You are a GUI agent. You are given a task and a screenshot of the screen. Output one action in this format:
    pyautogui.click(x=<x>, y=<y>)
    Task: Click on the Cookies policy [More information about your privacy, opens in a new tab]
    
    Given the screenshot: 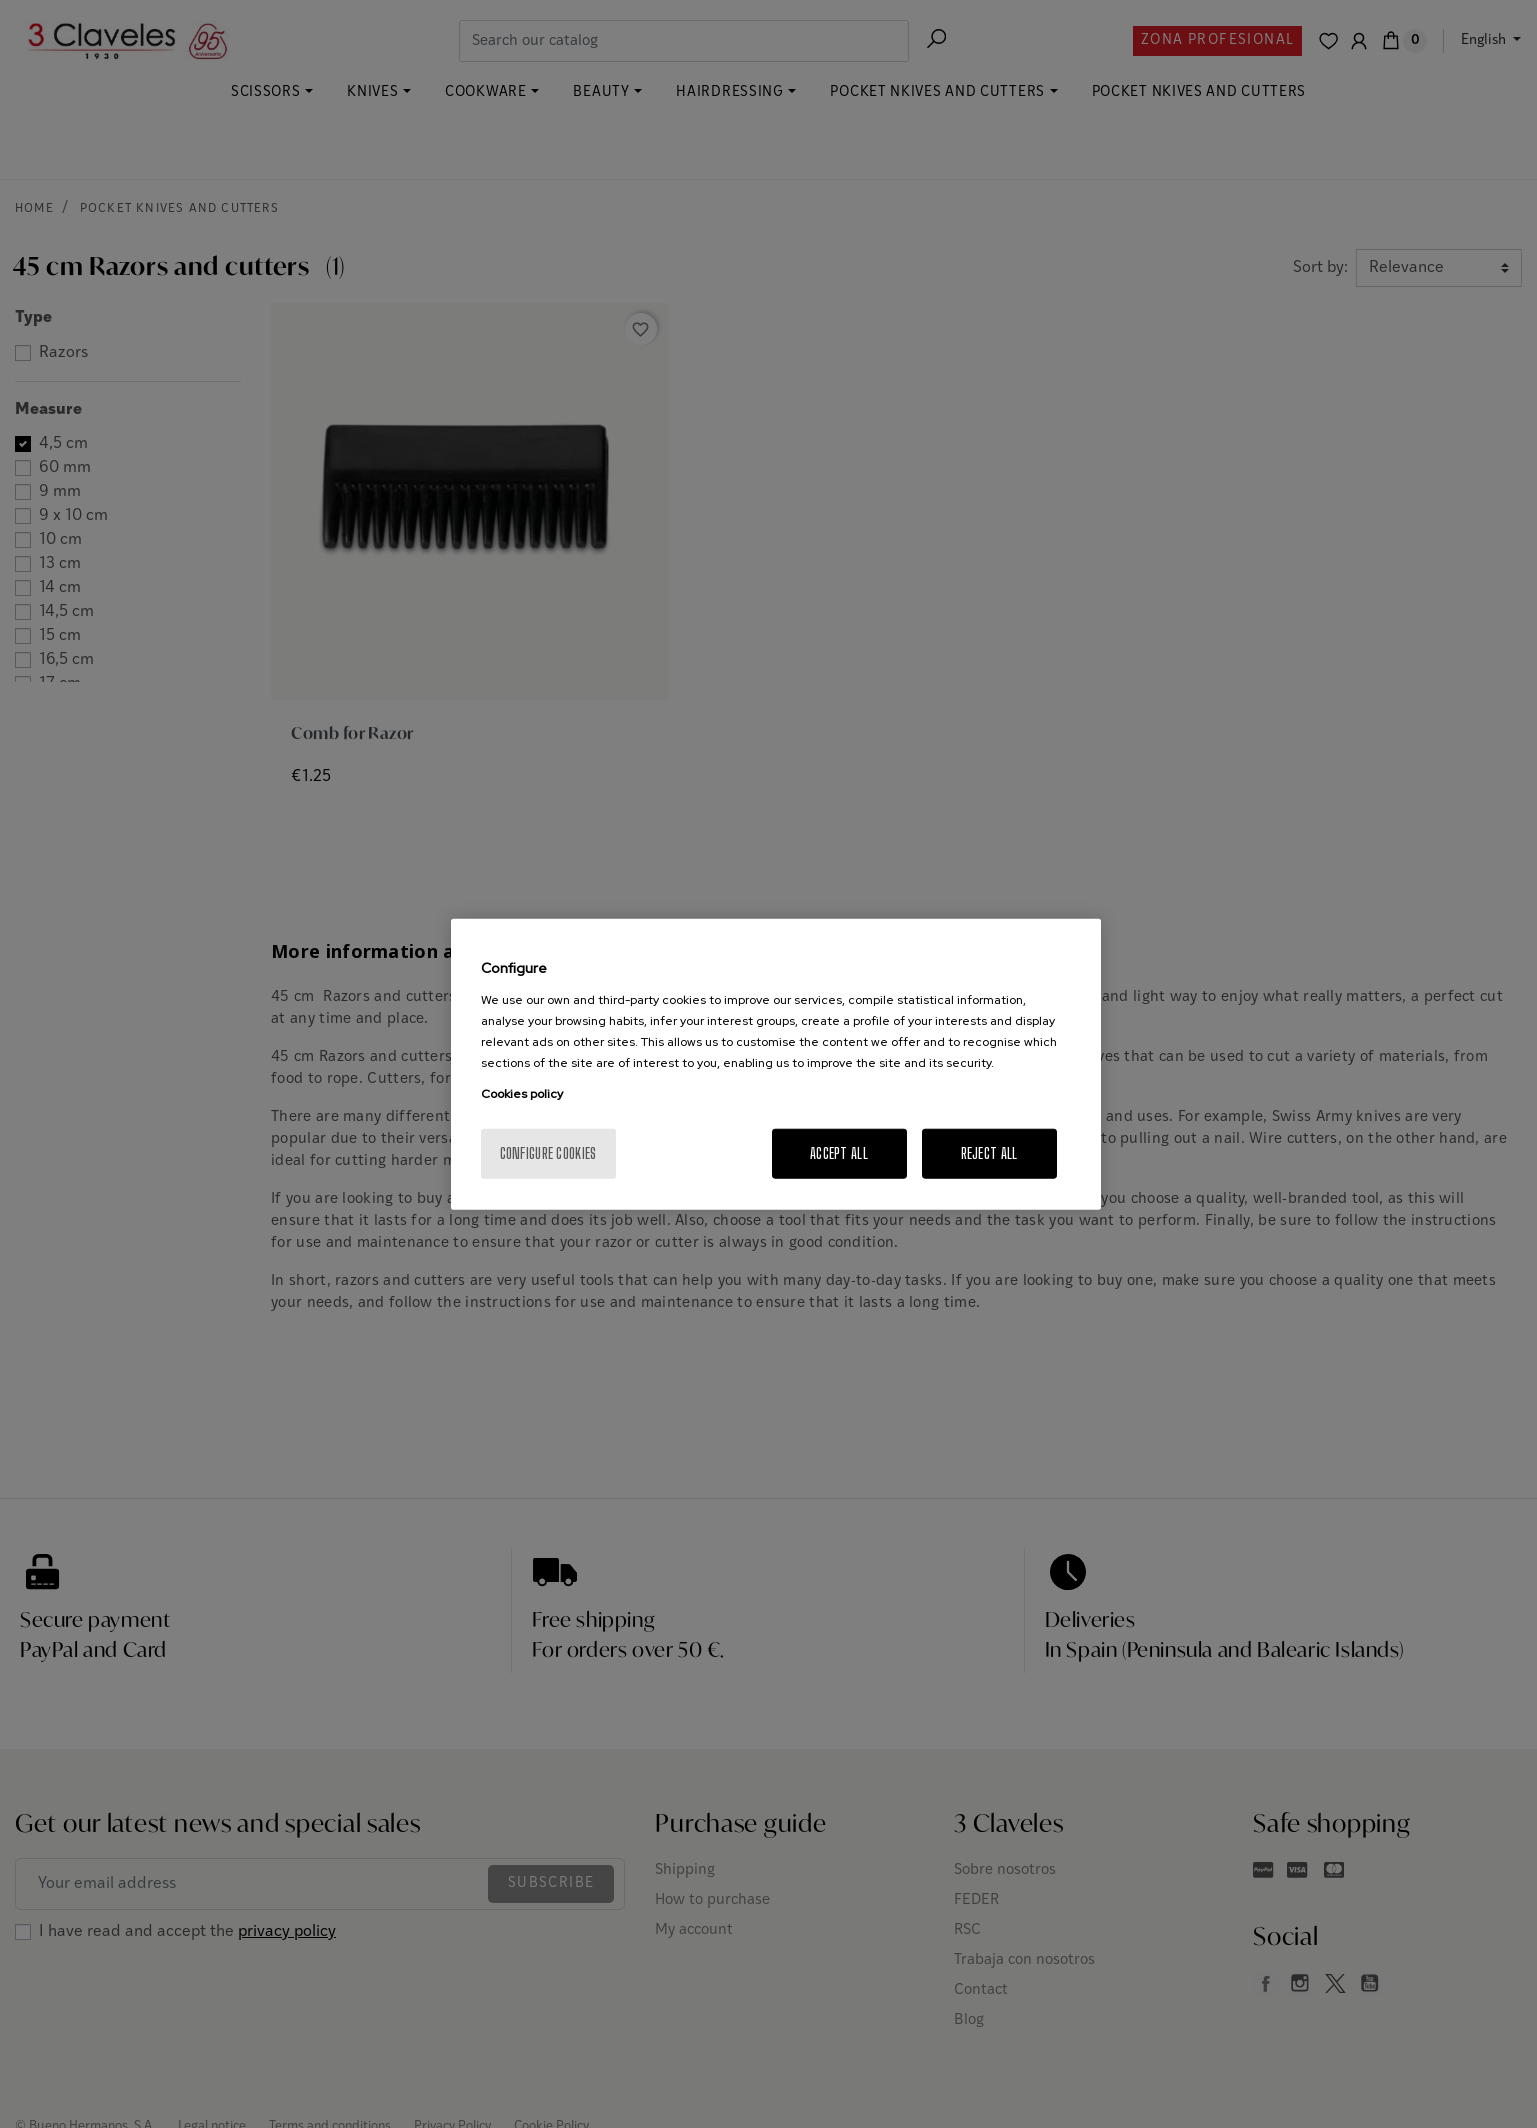 What is the action you would take?
    pyautogui.click(x=522, y=1093)
    